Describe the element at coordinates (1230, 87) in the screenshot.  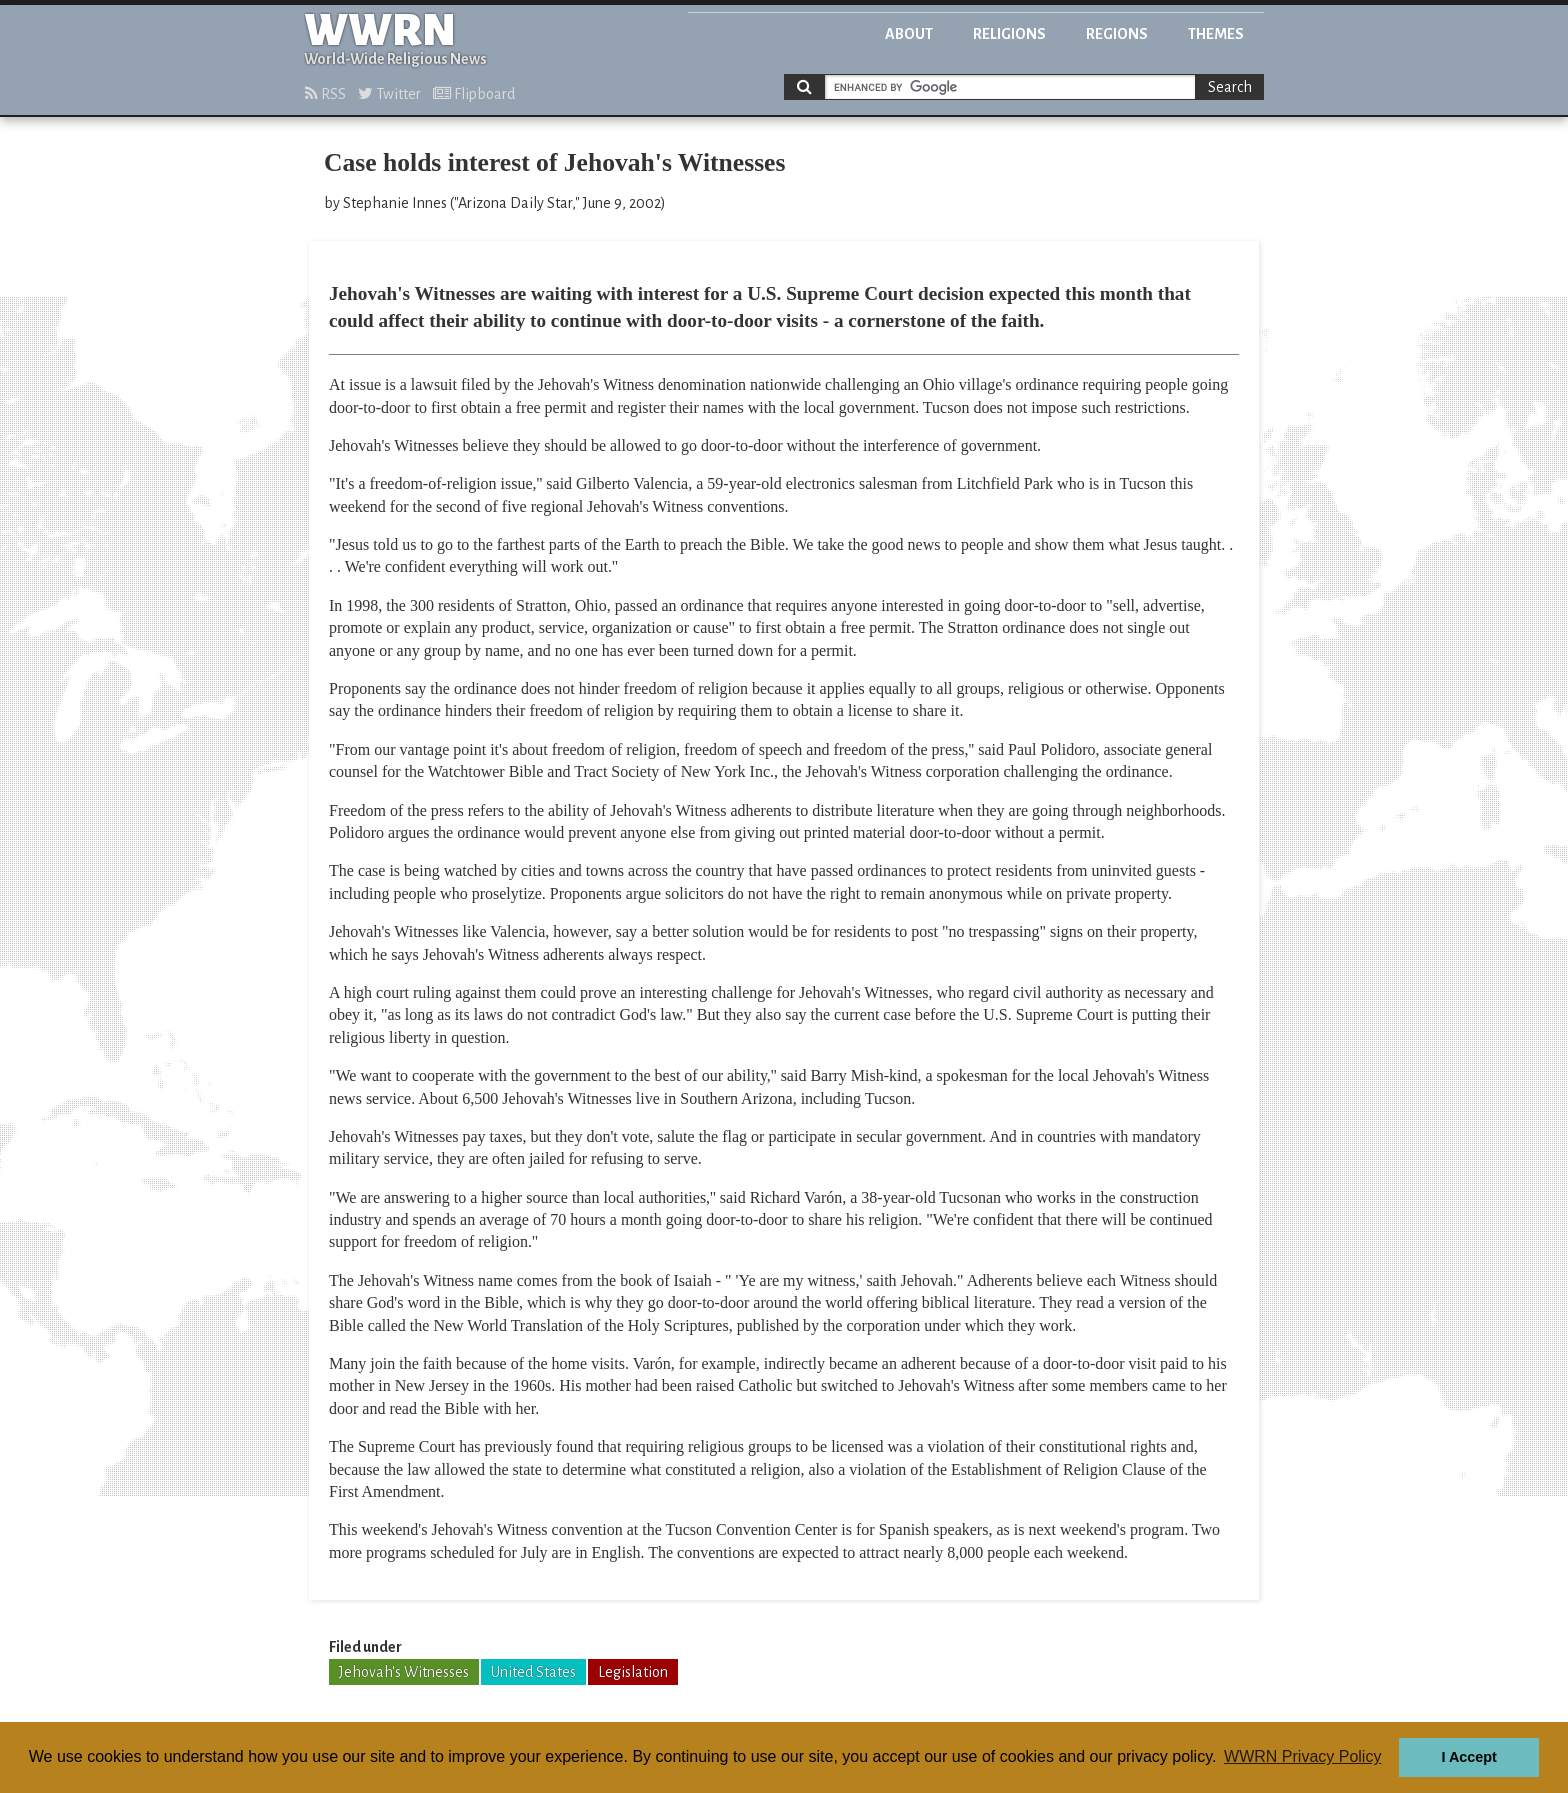
I see `Search` at that location.